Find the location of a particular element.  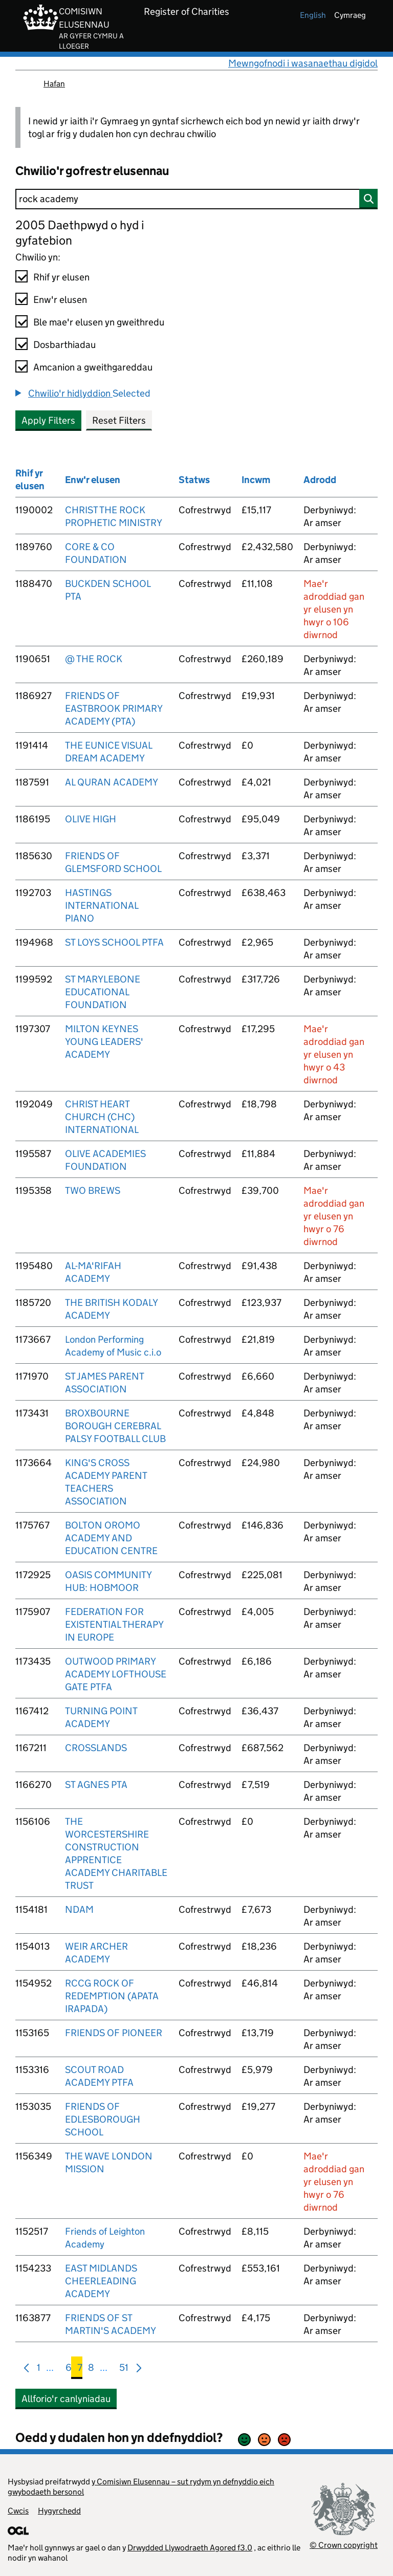

FRIENDS OF EASTBROOK PRIMARY ACADEMY (PTA) is located at coordinates (113, 708).